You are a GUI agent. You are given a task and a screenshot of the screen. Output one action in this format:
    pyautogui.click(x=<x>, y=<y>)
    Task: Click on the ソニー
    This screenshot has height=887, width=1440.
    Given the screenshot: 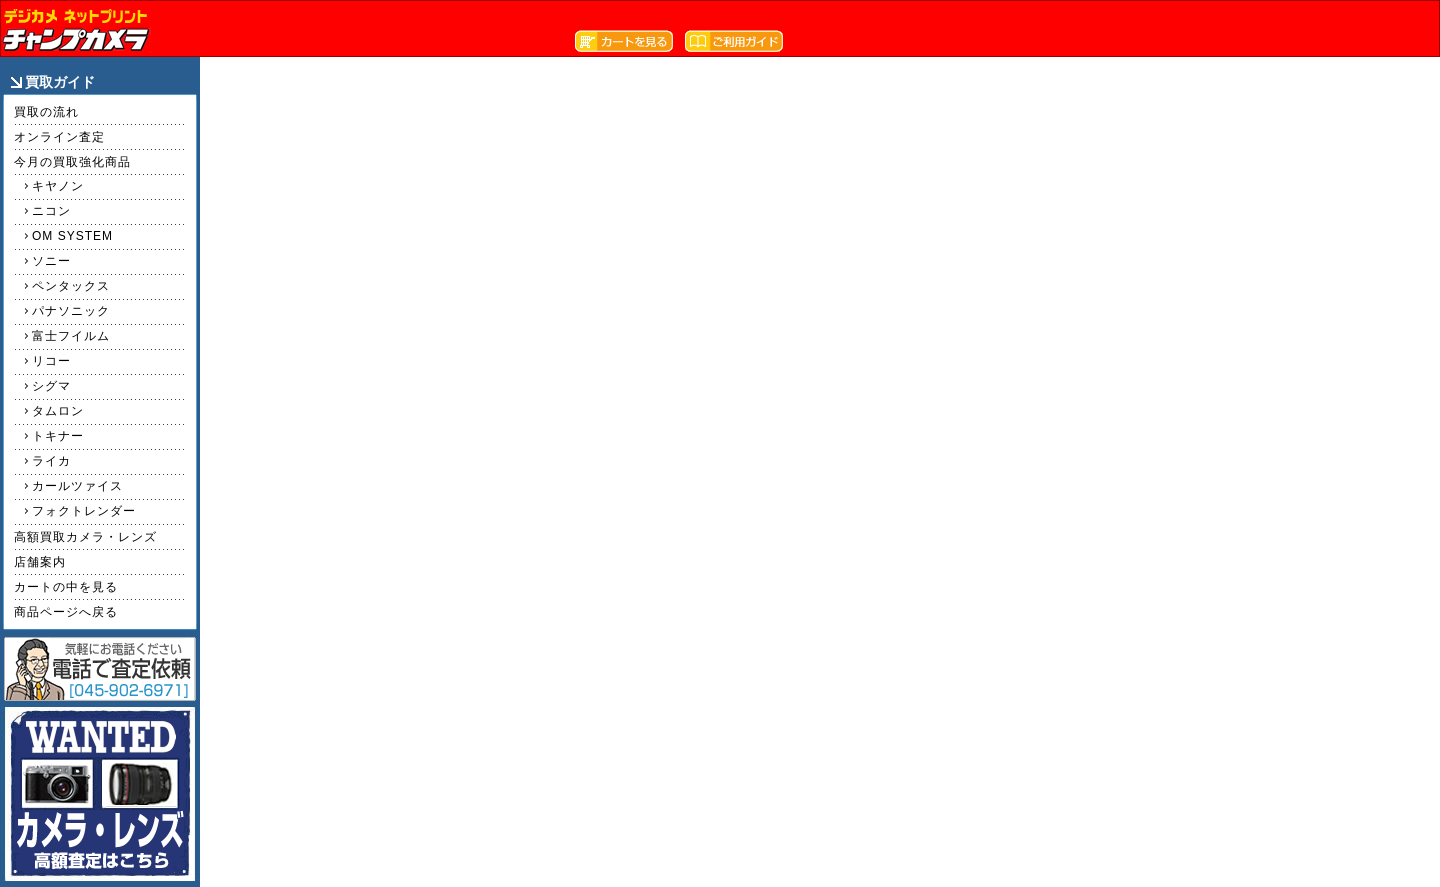 What is the action you would take?
    pyautogui.click(x=51, y=261)
    